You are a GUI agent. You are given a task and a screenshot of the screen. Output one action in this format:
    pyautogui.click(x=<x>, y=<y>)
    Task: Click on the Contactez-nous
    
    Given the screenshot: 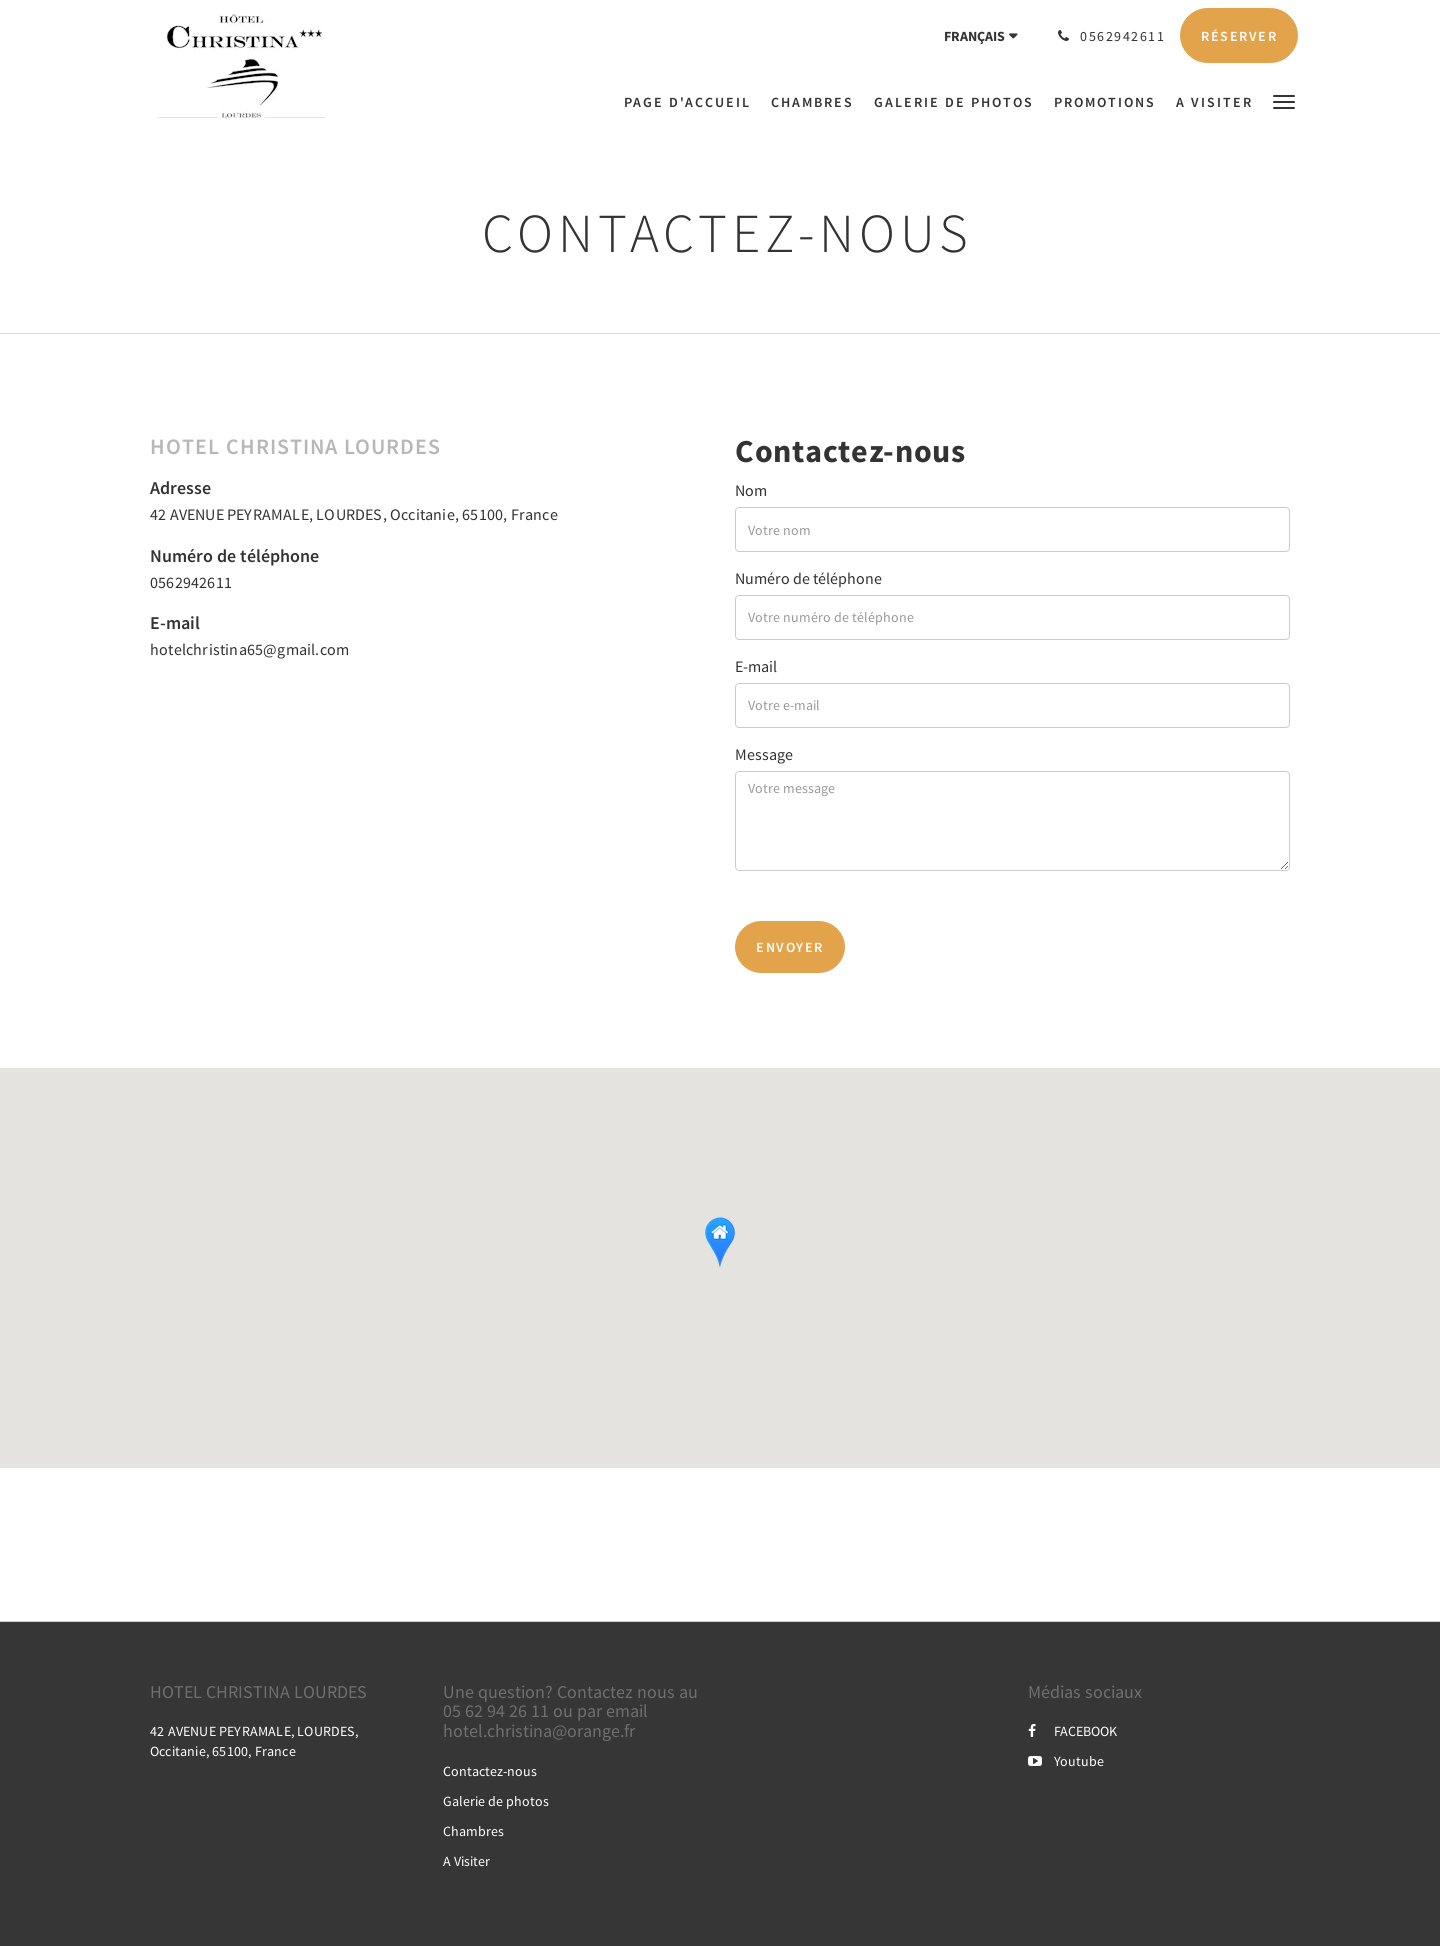 What is the action you would take?
    pyautogui.click(x=490, y=1771)
    